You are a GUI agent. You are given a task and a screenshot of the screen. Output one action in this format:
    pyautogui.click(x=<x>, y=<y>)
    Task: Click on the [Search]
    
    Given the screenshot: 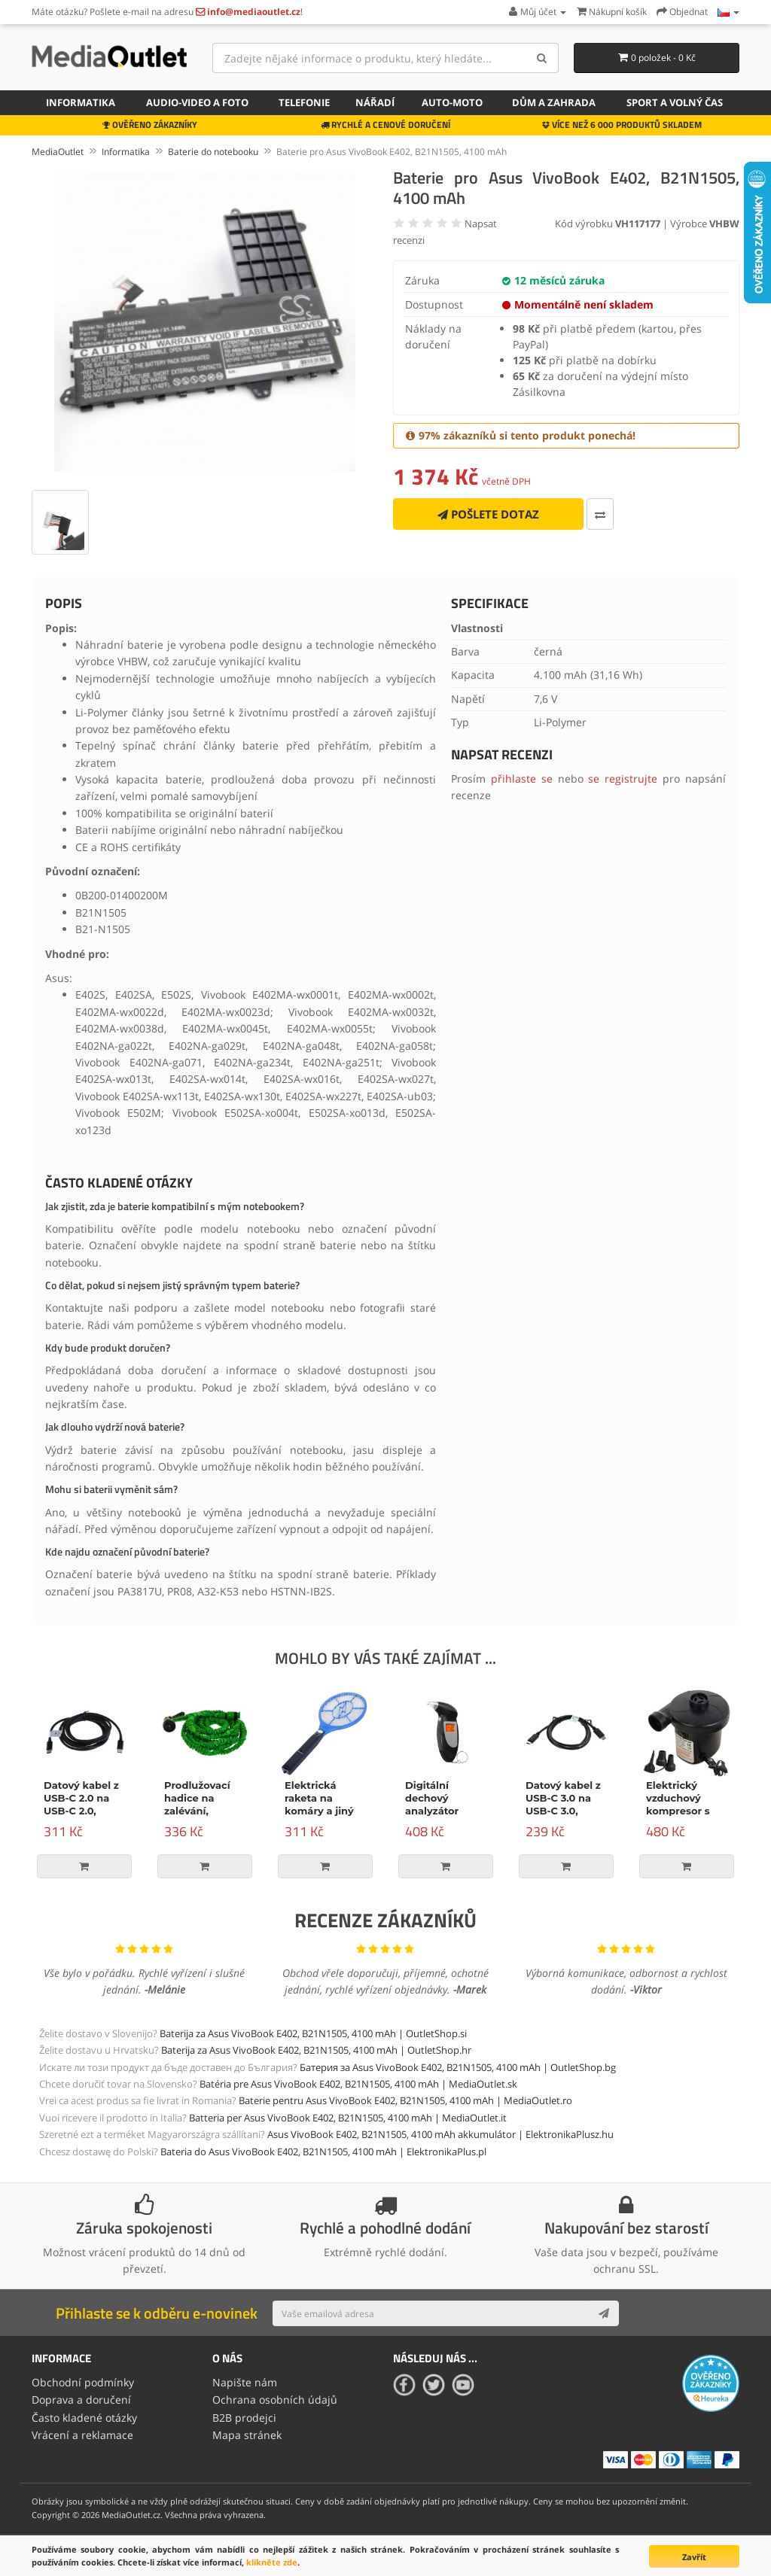 What is the action you would take?
    pyautogui.click(x=542, y=58)
    